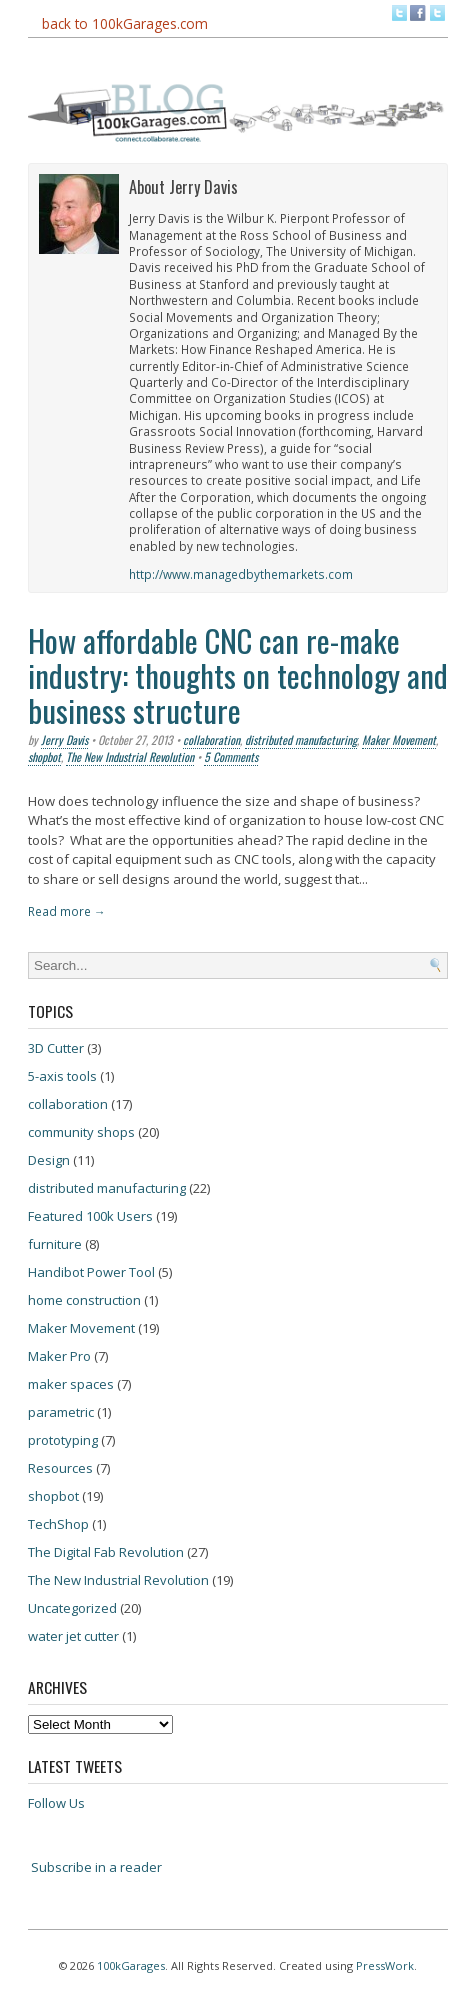  What do you see at coordinates (60, 1468) in the screenshot?
I see `Resources` at bounding box center [60, 1468].